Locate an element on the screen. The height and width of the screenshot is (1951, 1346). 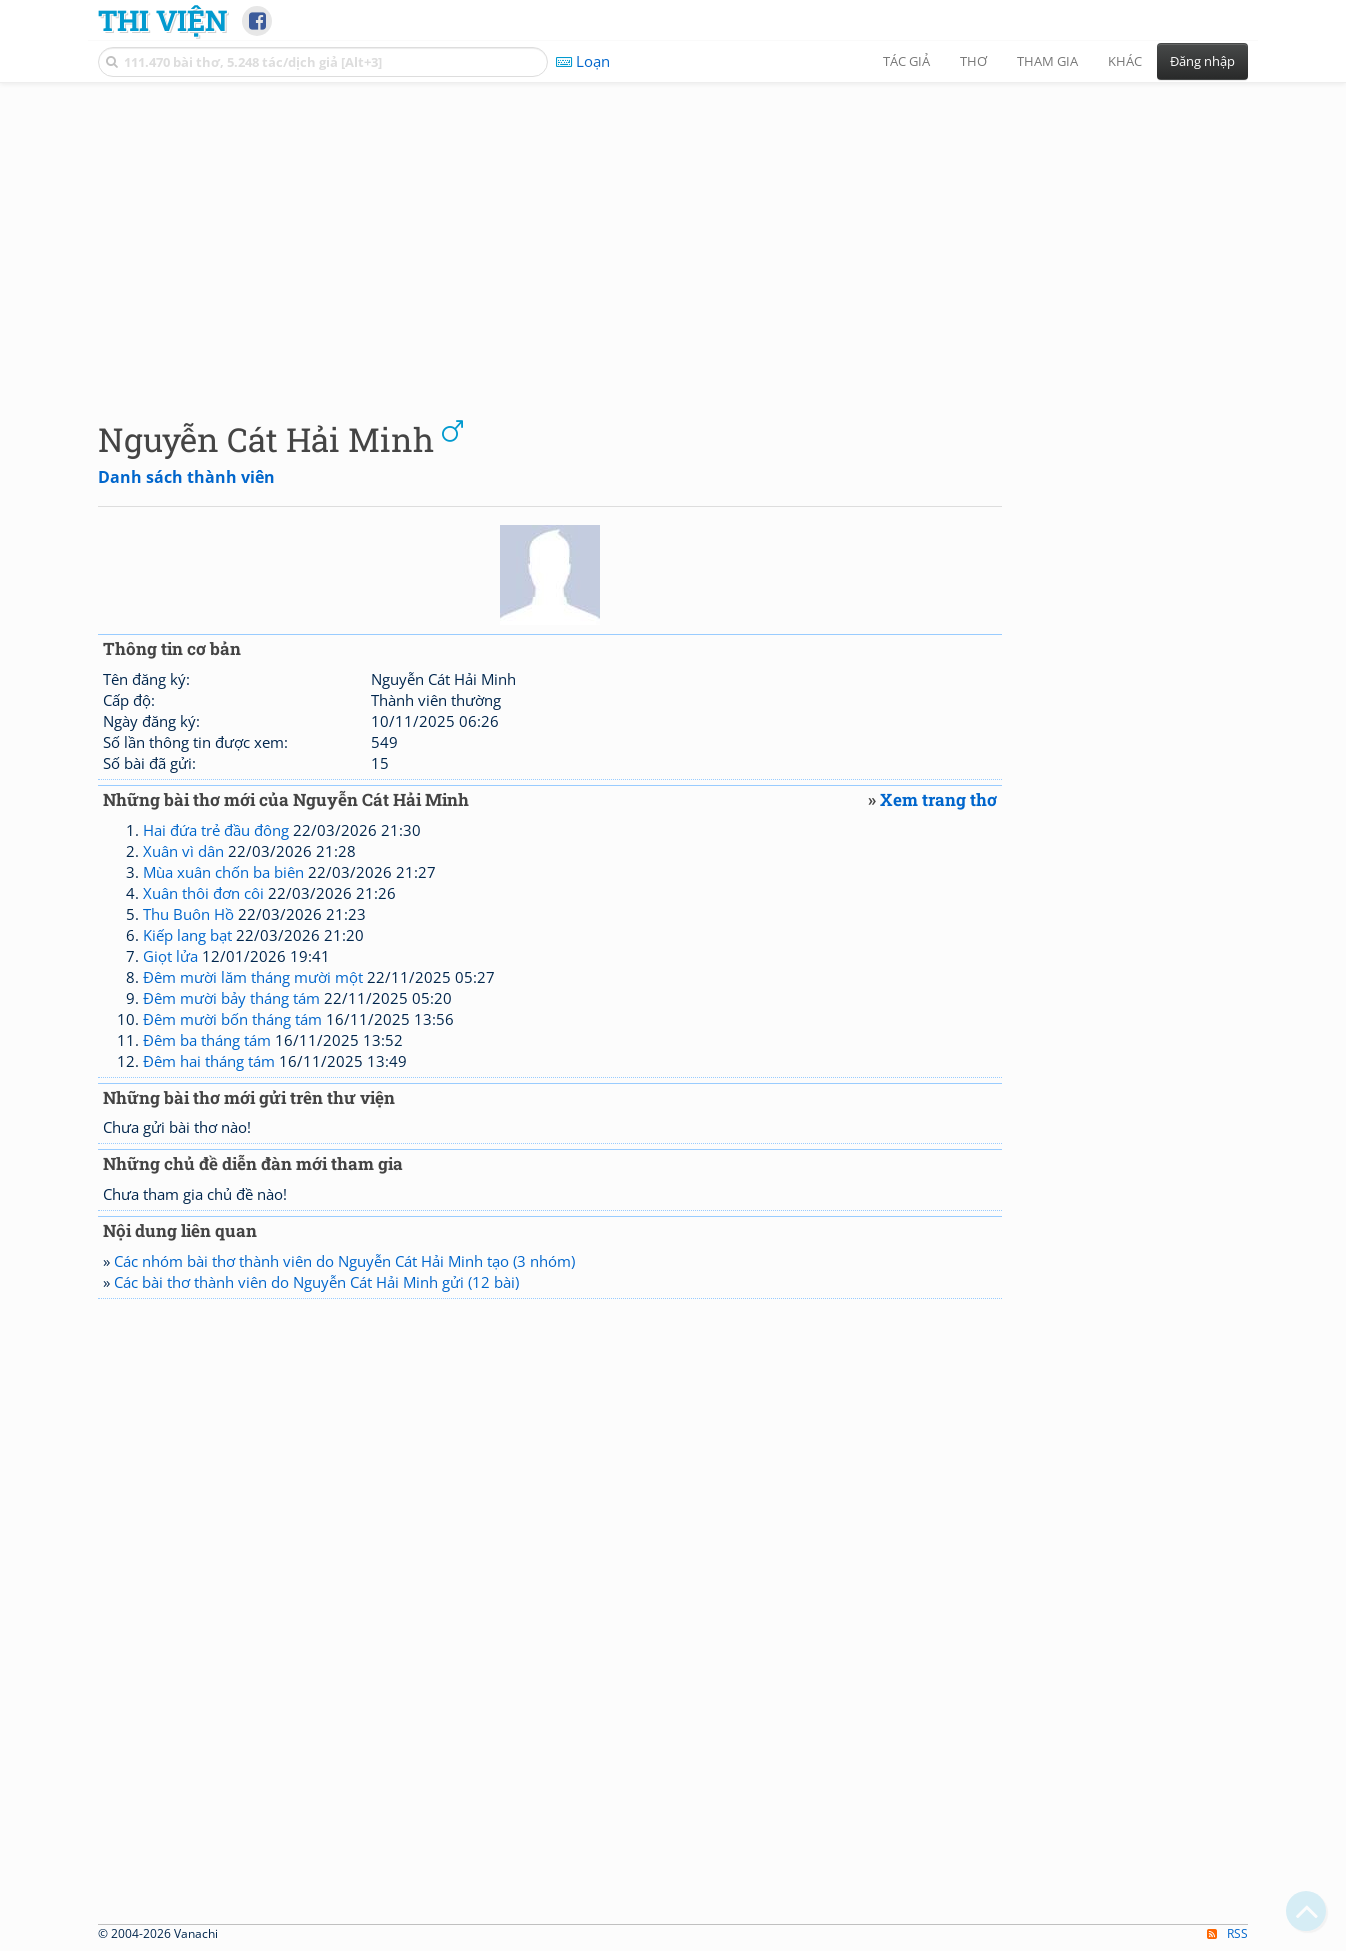
Tham gia [button] is located at coordinates (1047, 61).